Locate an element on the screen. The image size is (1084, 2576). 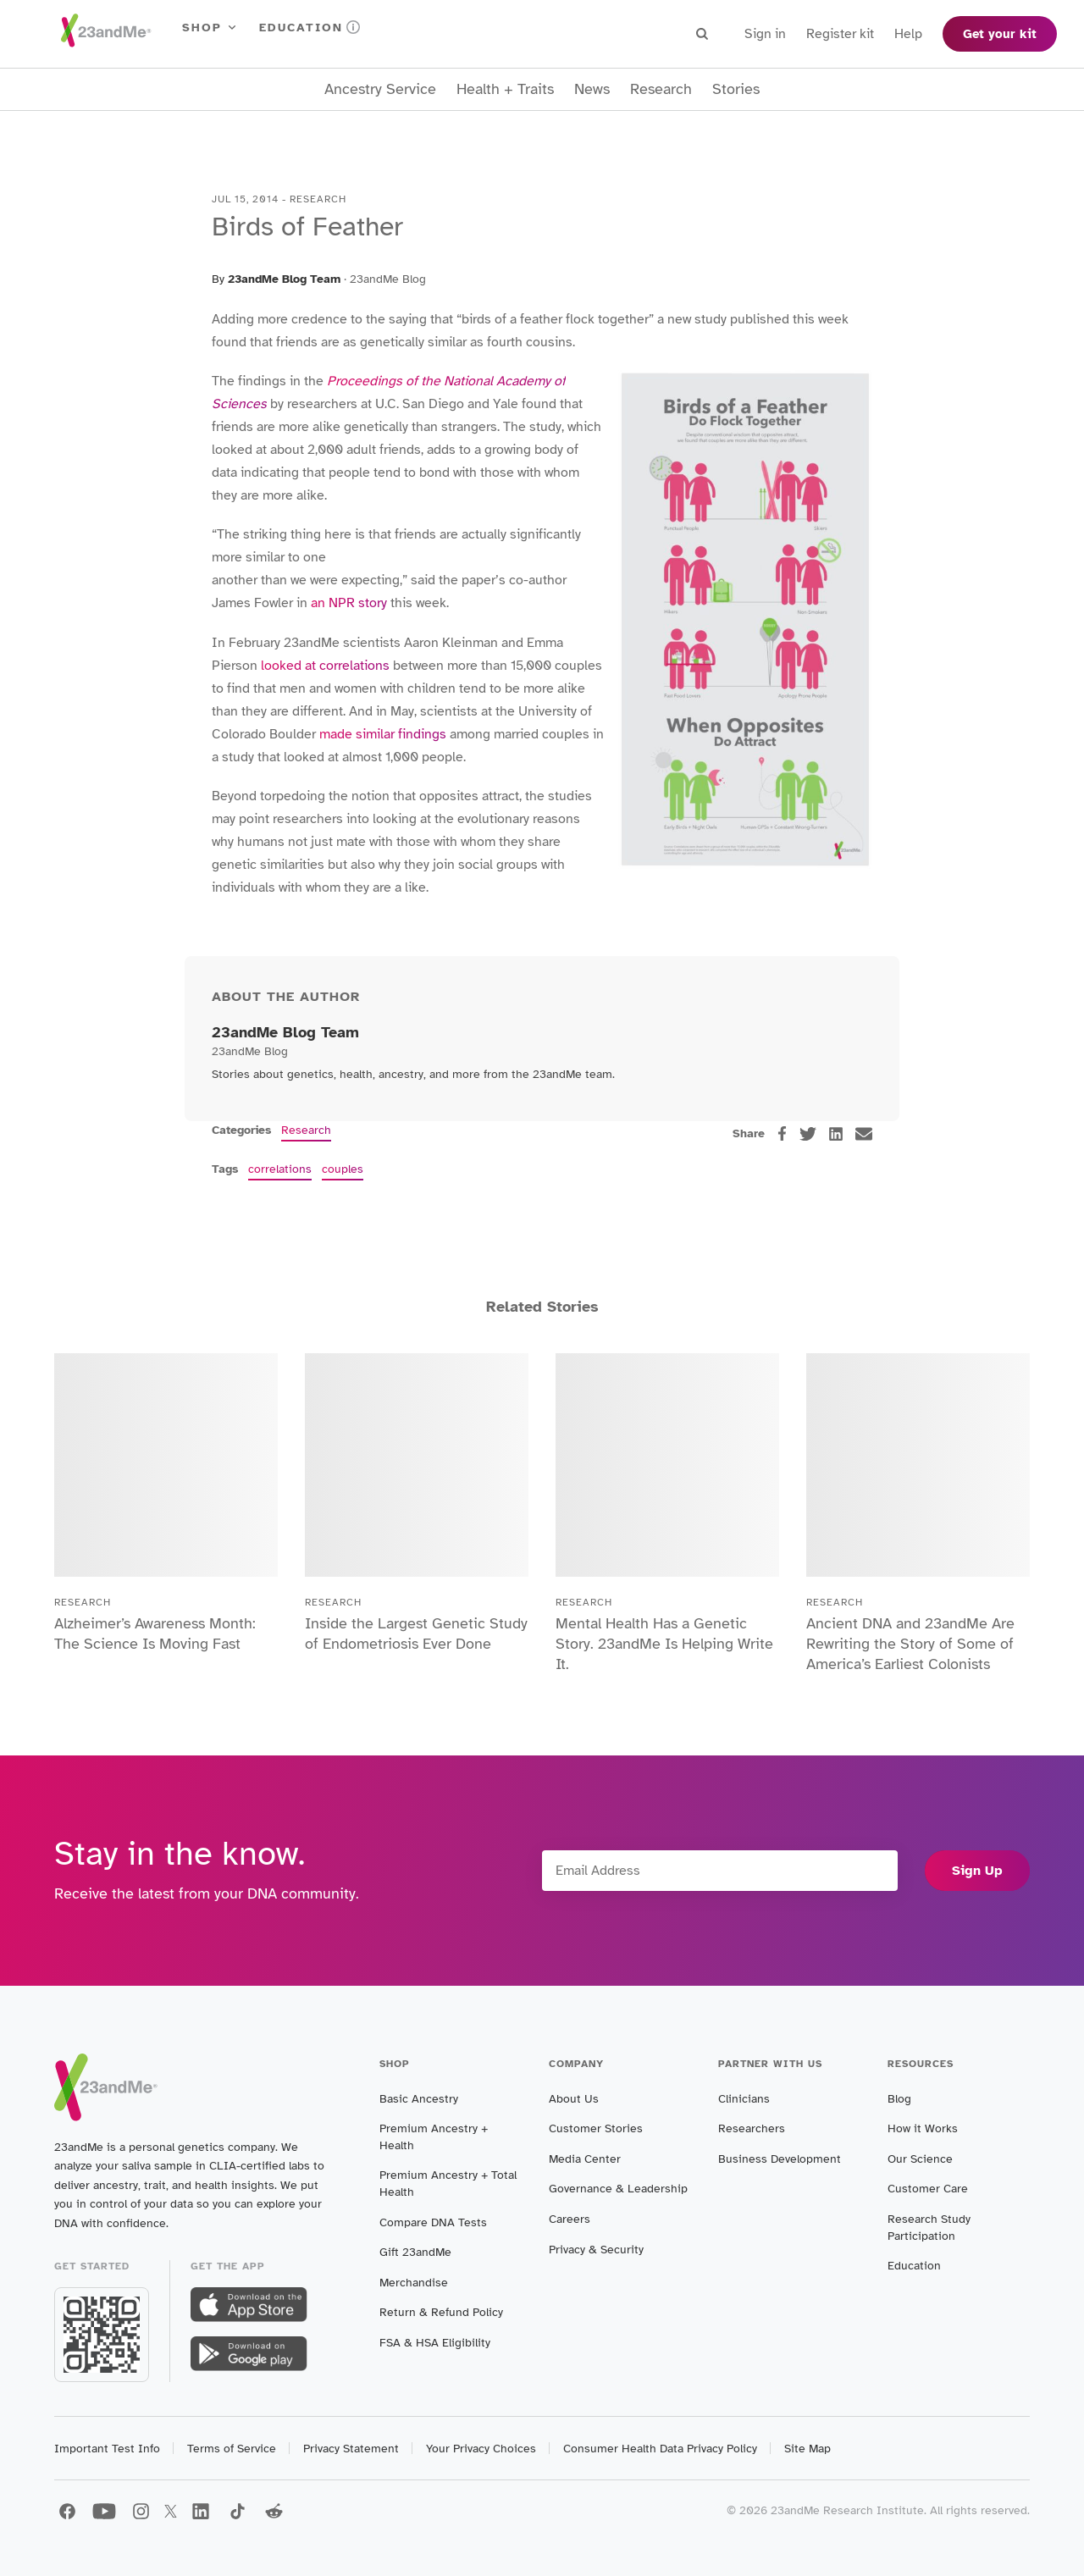
Premium Ancestry + Health is located at coordinates (433, 2137).